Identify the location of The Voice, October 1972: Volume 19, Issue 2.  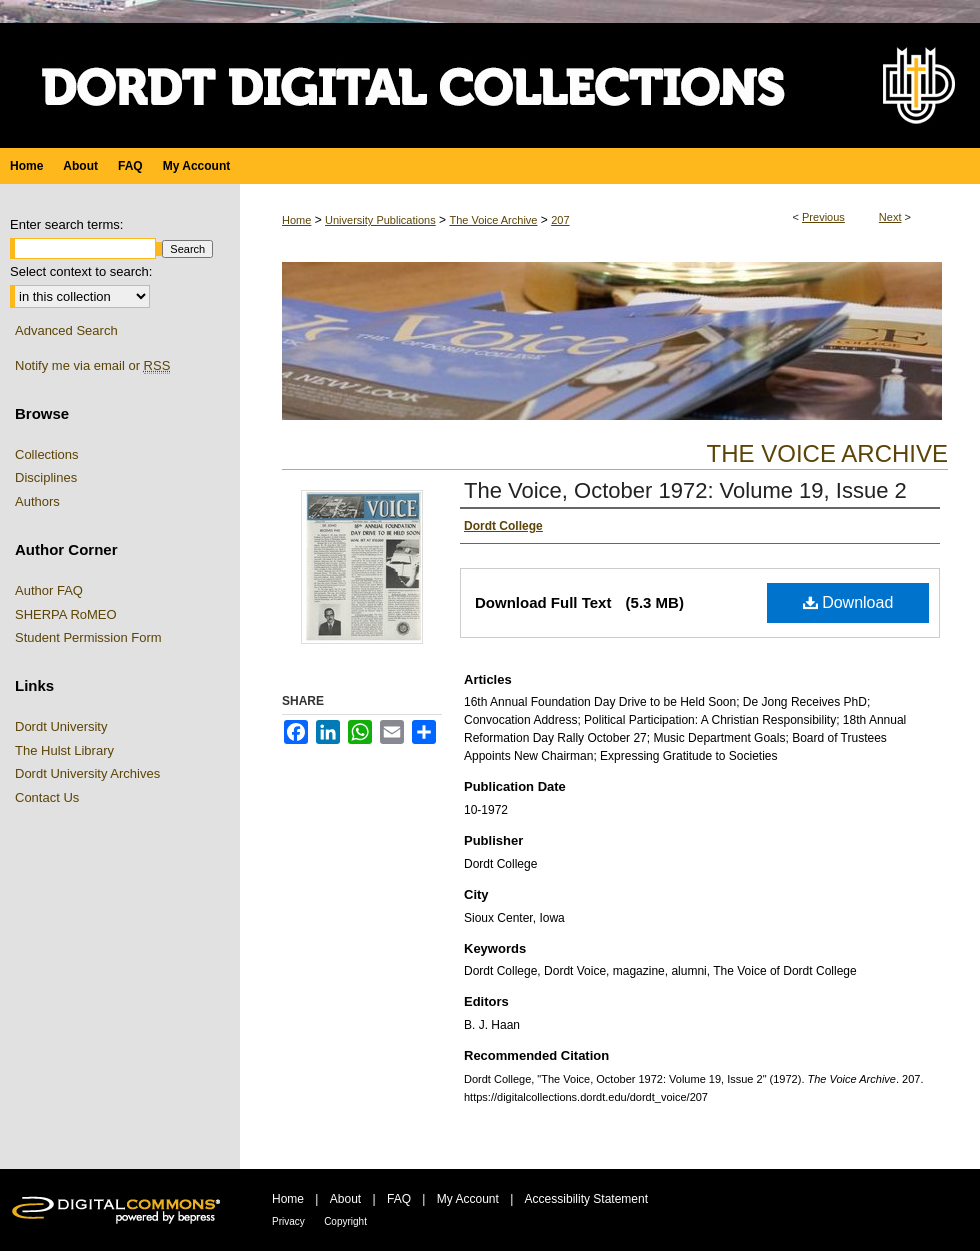
(685, 490).